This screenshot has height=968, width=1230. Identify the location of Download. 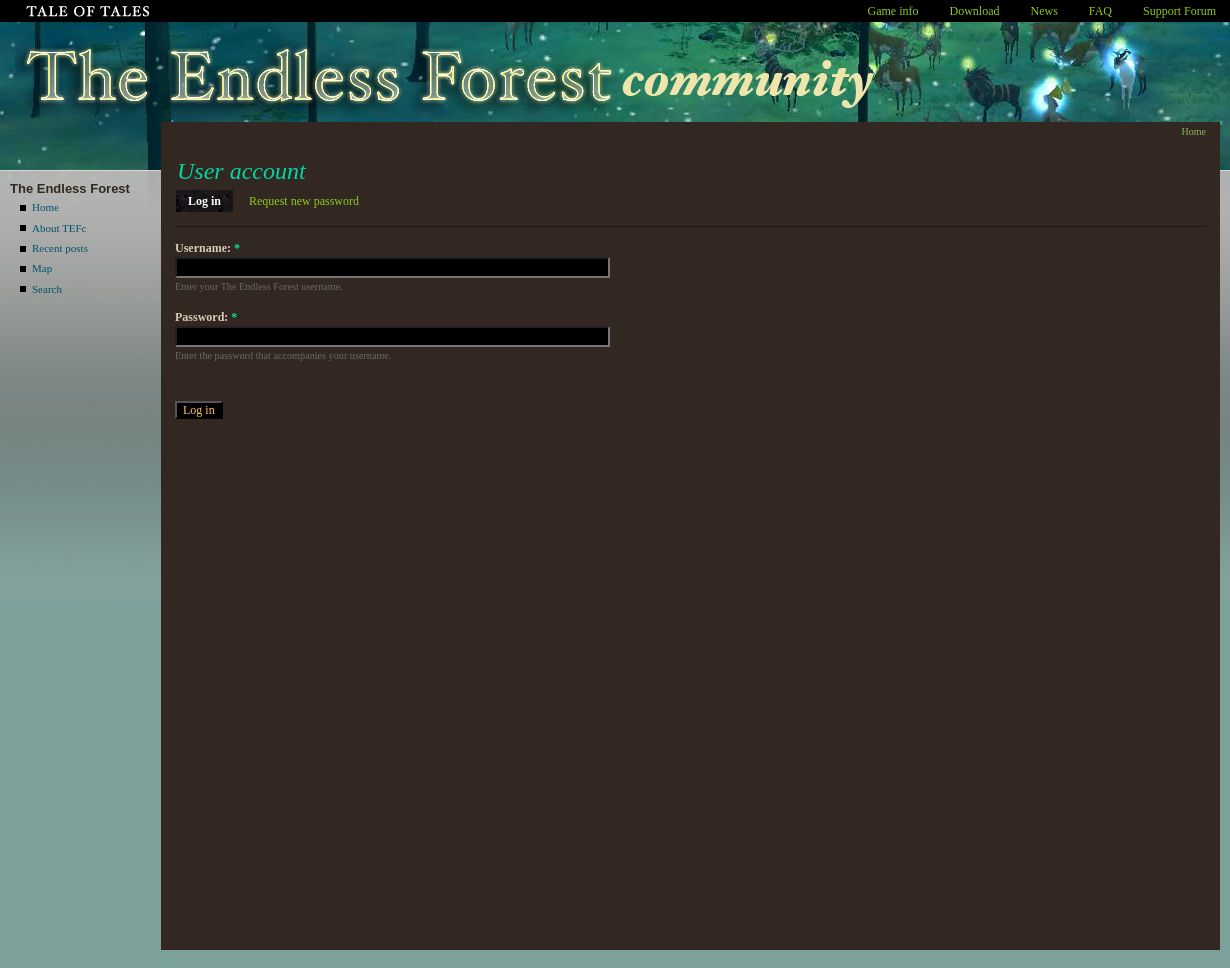
(975, 11).